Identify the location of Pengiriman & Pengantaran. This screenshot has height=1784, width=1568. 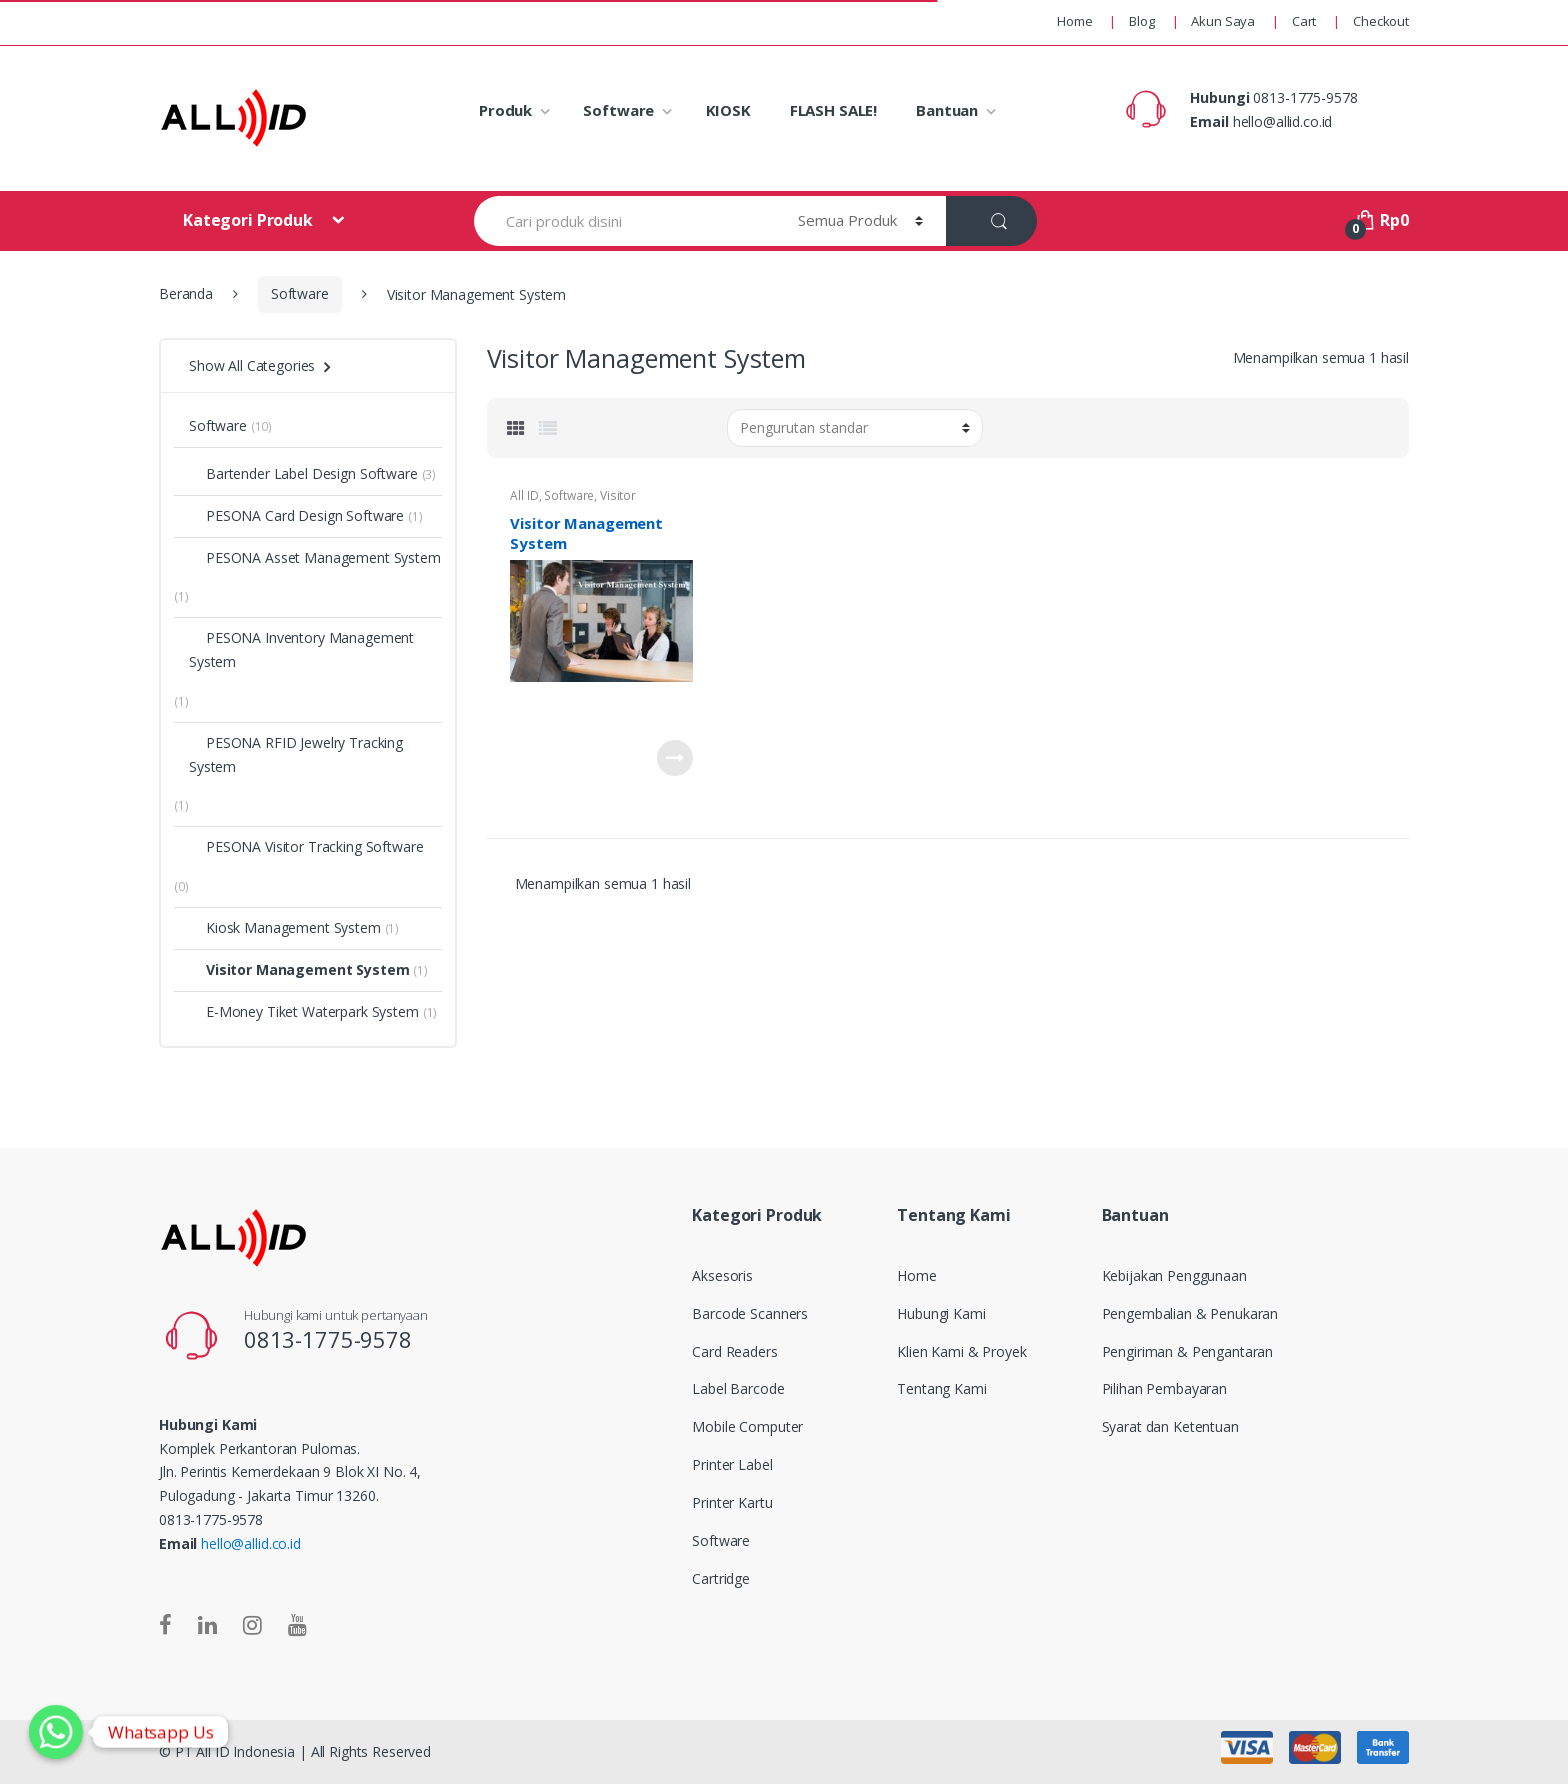
(1188, 1351).